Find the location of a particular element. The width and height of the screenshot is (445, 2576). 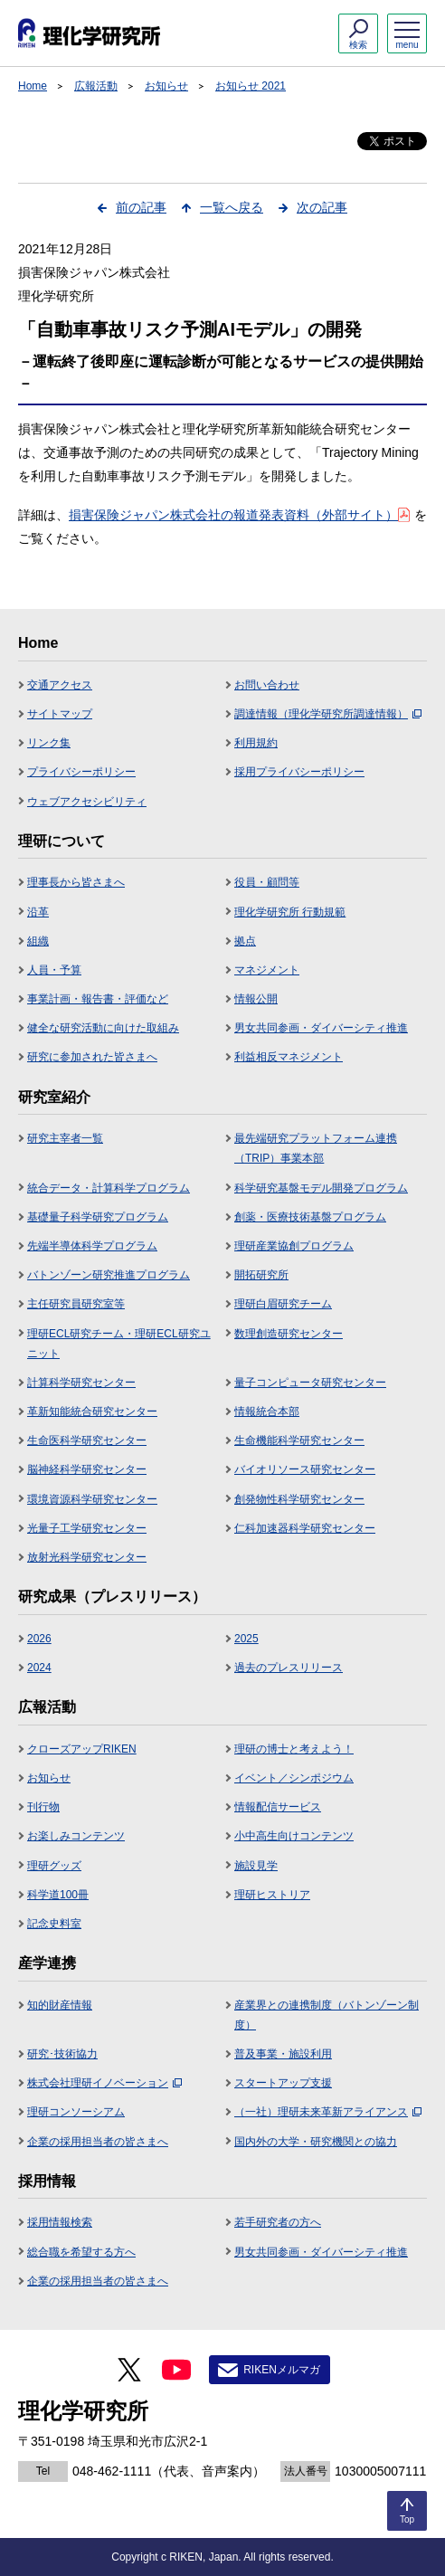

産業界との連携制度（バトンゾーン制度） is located at coordinates (326, 2015).